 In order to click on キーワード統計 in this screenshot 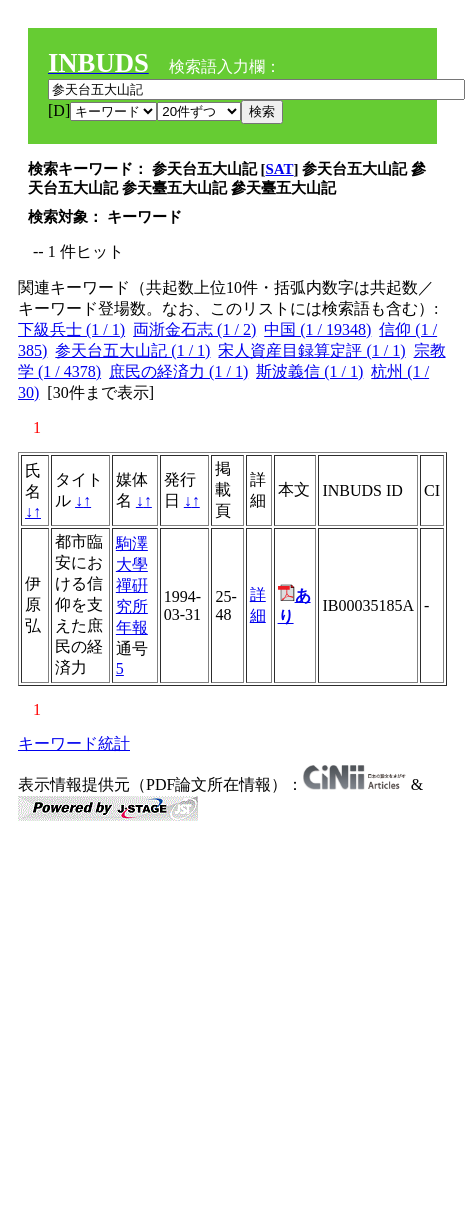, I will do `click(74, 743)`.